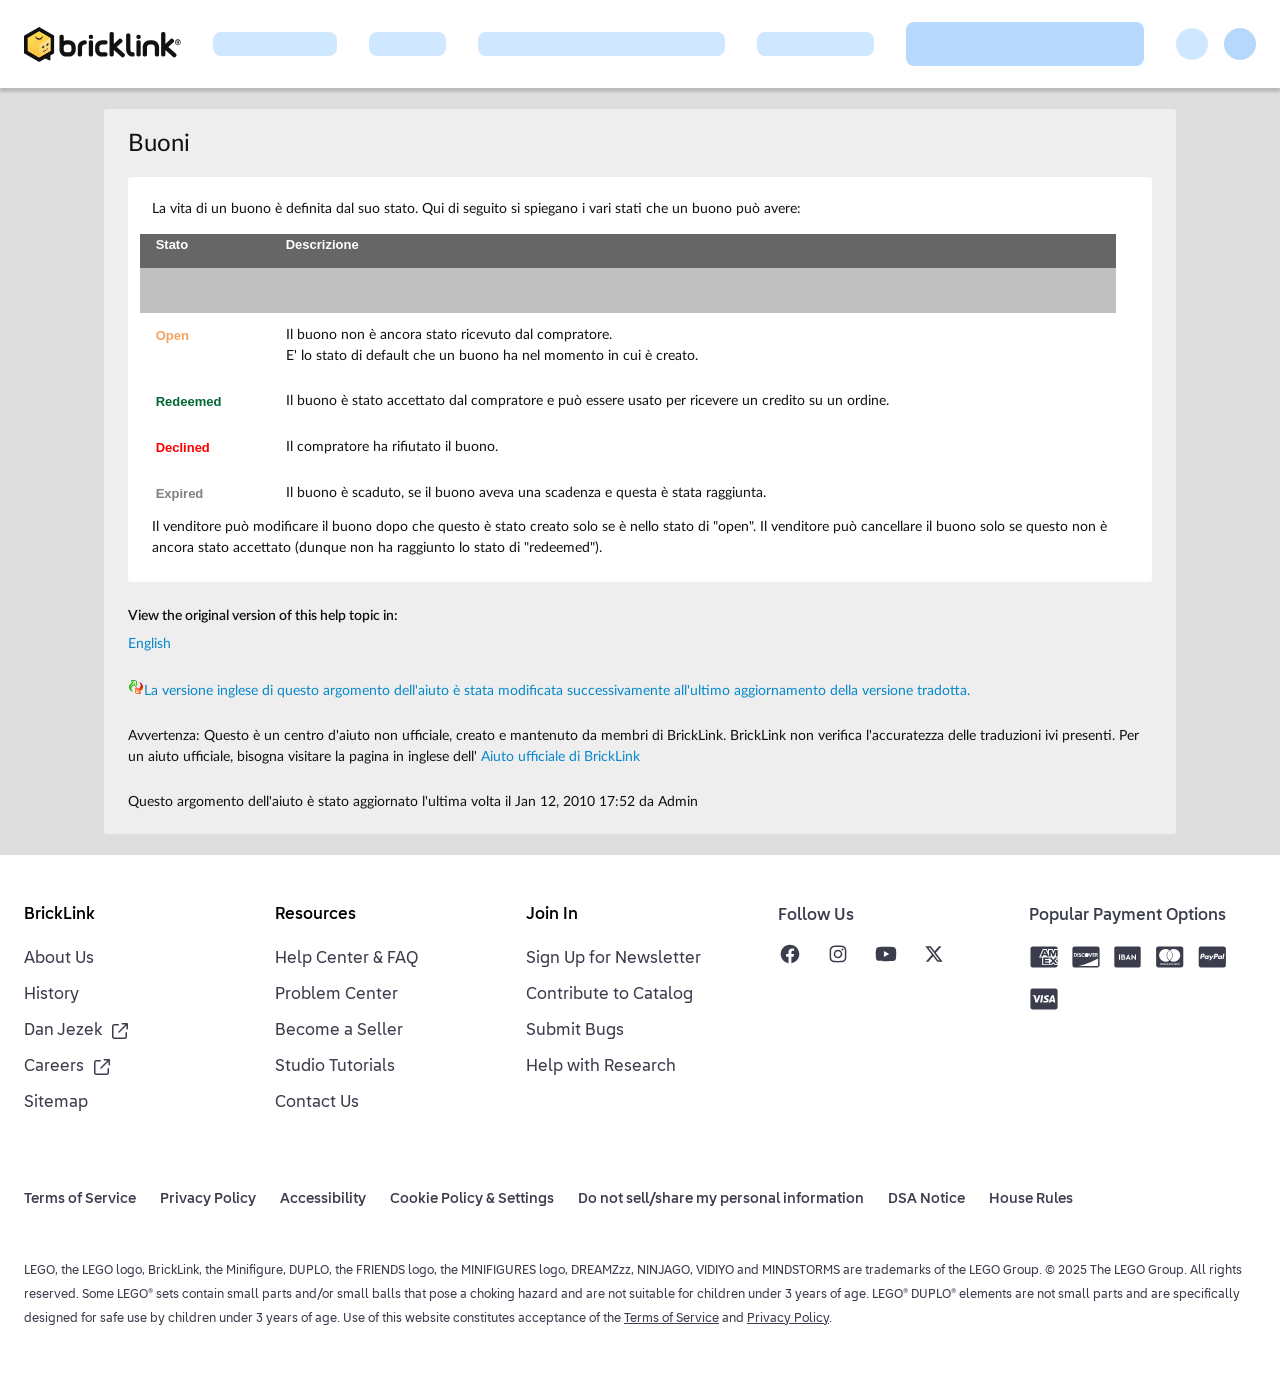 This screenshot has width=1280, height=1379. I want to click on BrickLink, so click(59, 915).